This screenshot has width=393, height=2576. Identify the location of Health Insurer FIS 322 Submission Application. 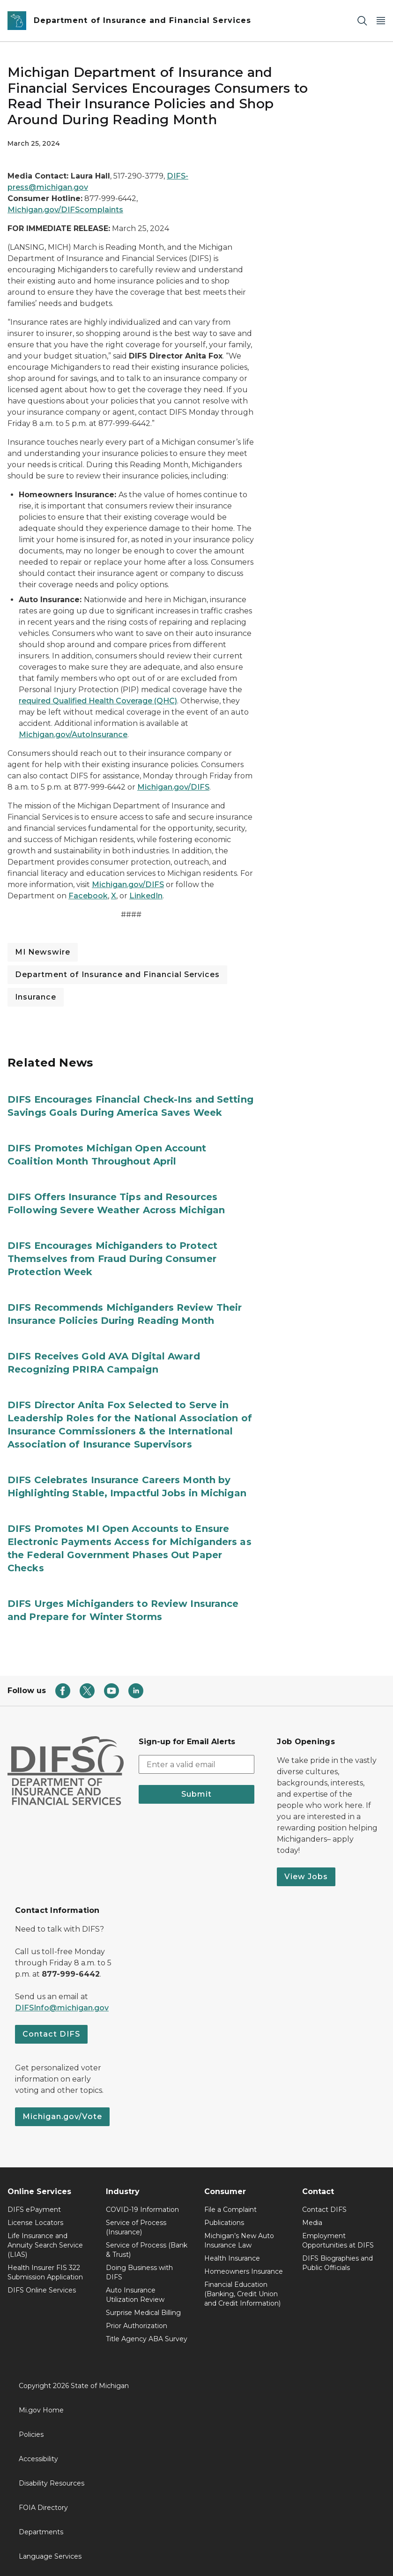
(45, 2272).